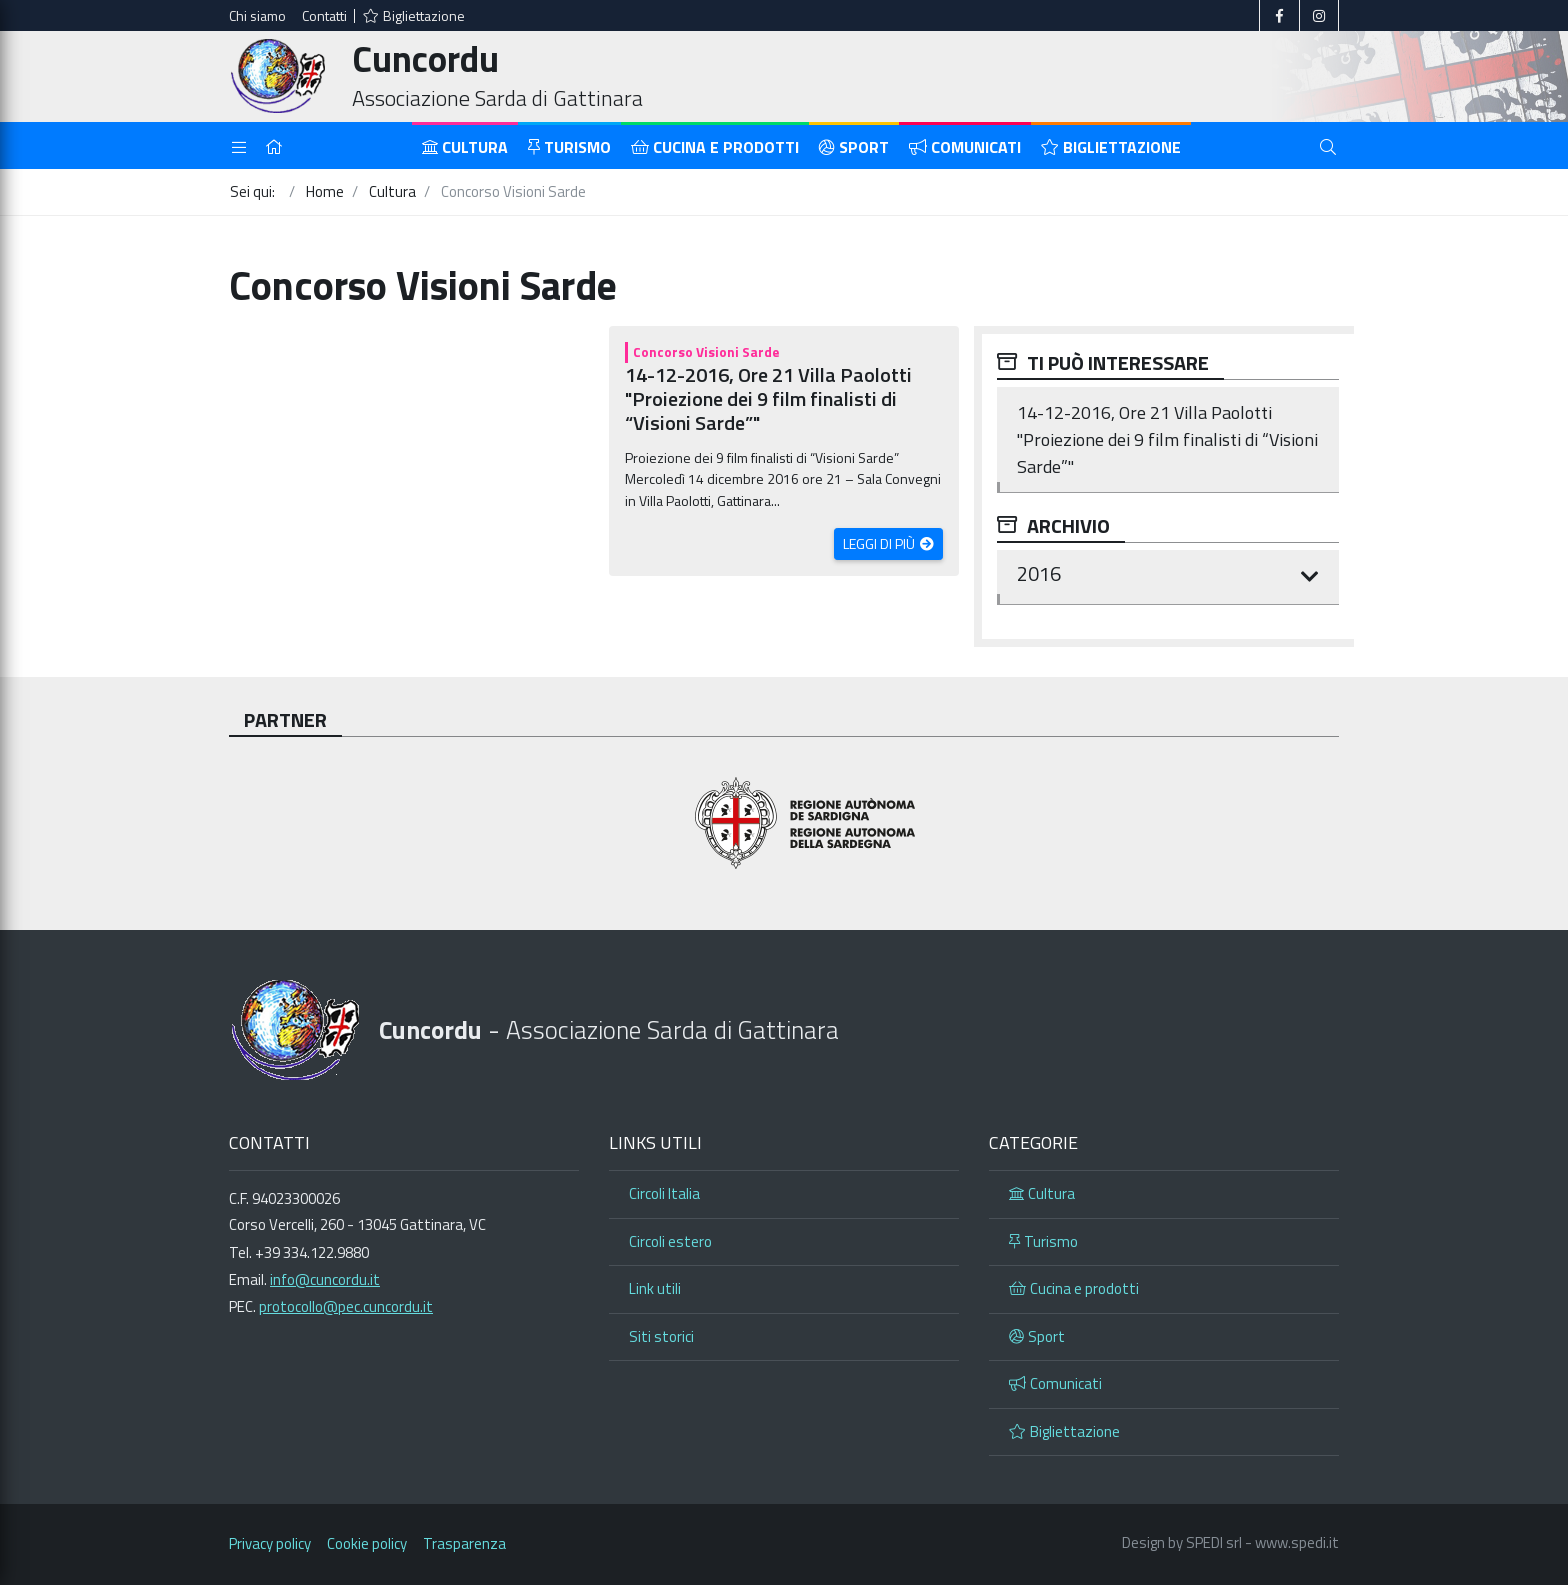 This screenshot has height=1585, width=1568. I want to click on Cucina e prodotti, so click(715, 147).